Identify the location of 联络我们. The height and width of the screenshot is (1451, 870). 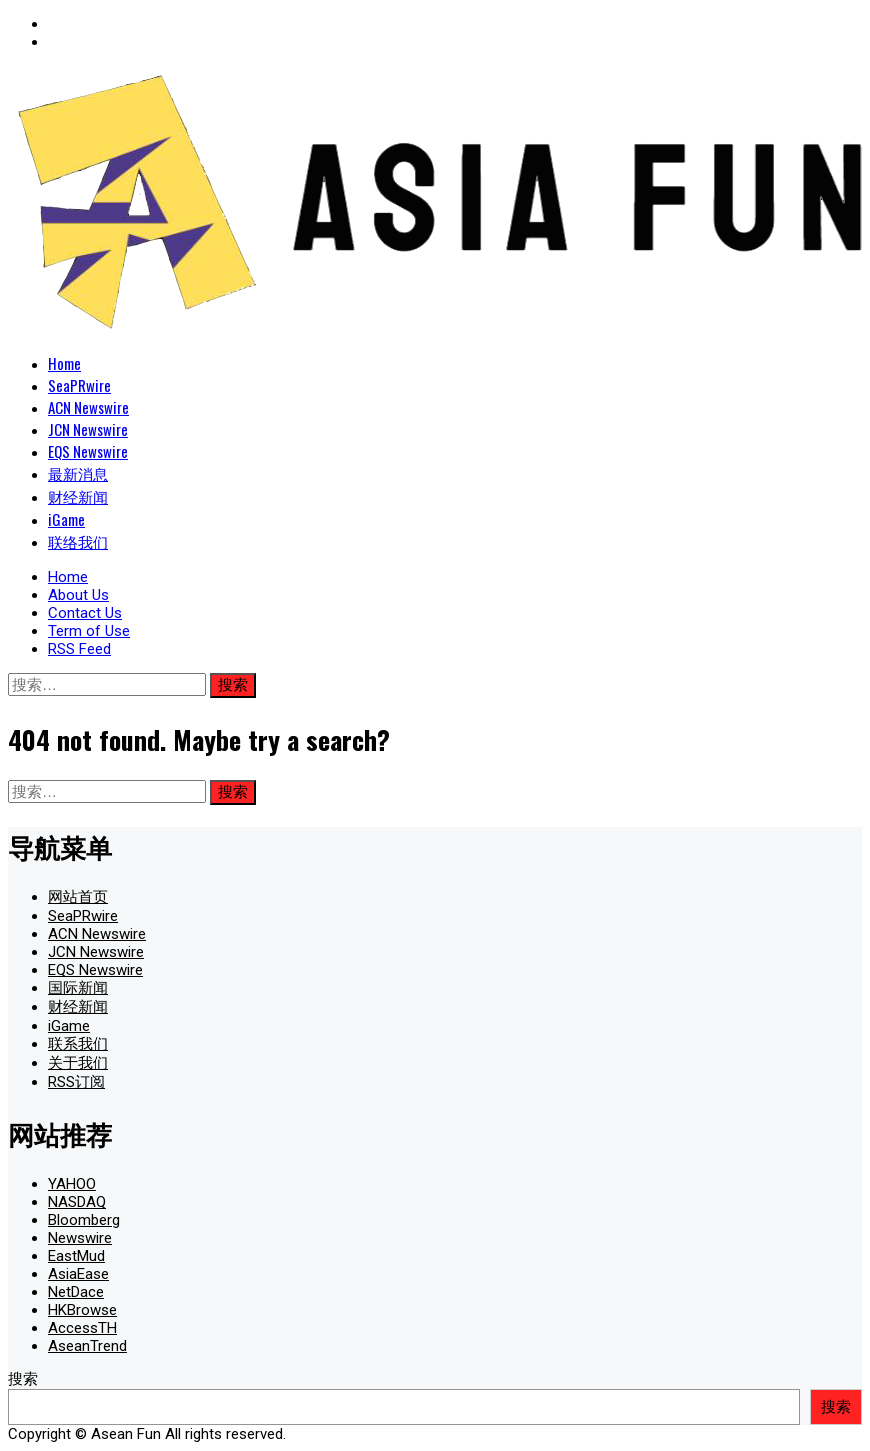
(78, 541).